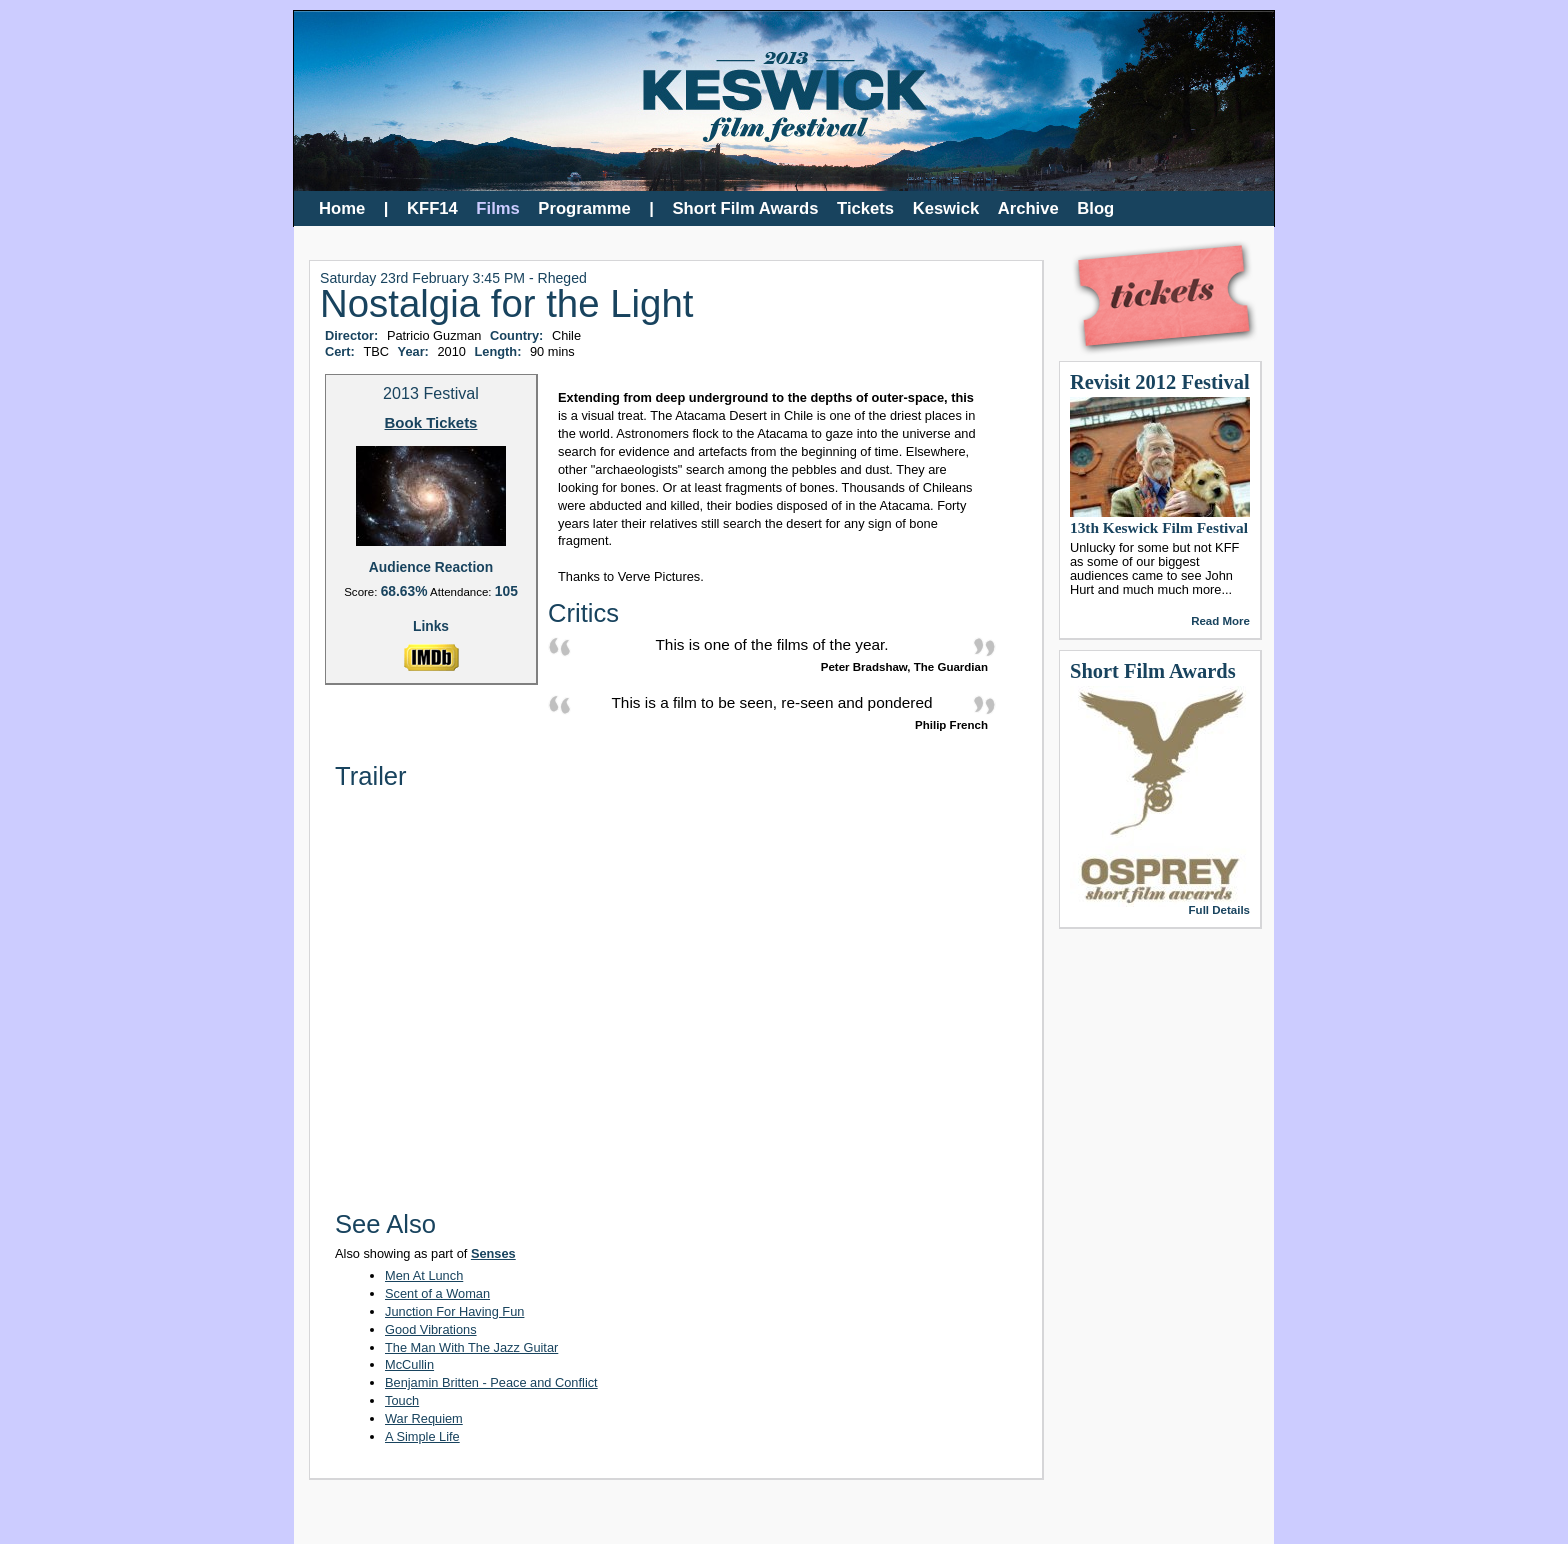 This screenshot has width=1568, height=1544. What do you see at coordinates (424, 1275) in the screenshot?
I see `Men At Lunch` at bounding box center [424, 1275].